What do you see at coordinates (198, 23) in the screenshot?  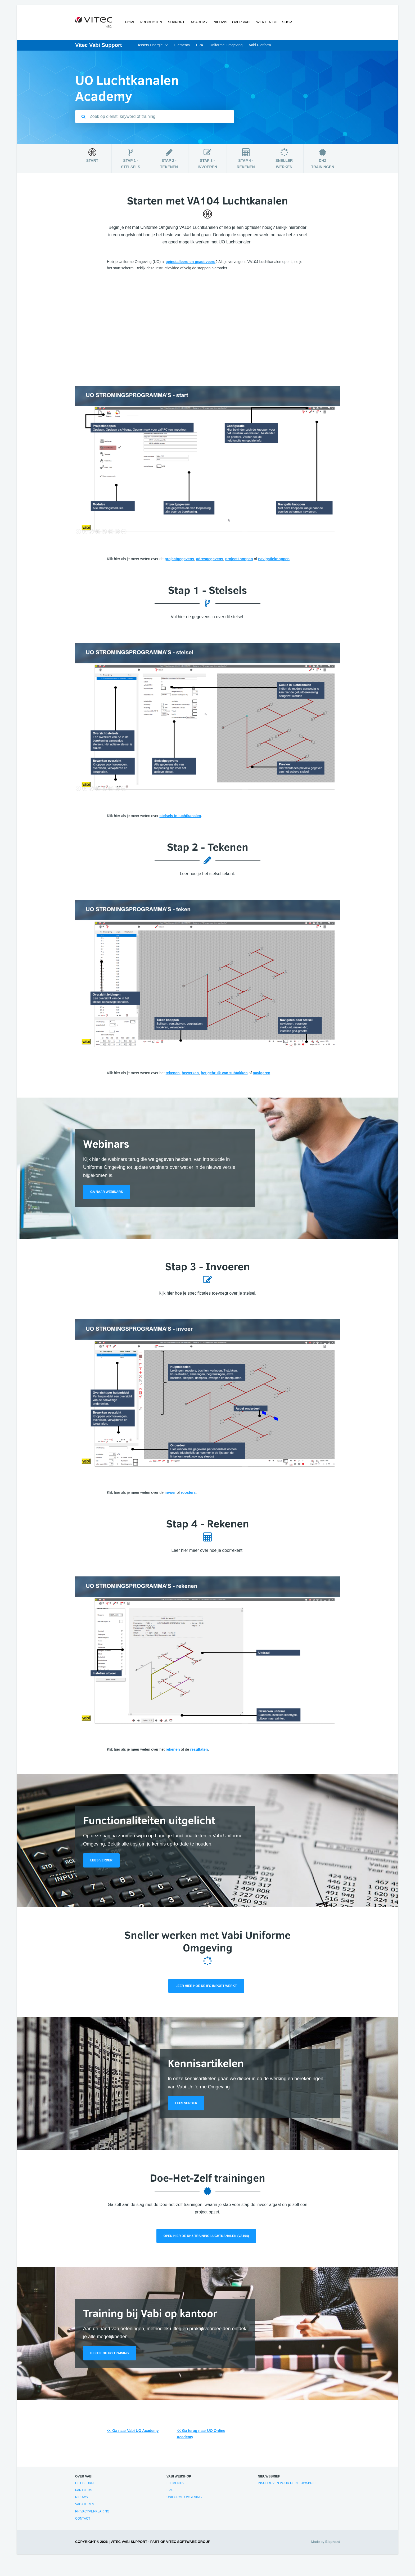 I see `Academy` at bounding box center [198, 23].